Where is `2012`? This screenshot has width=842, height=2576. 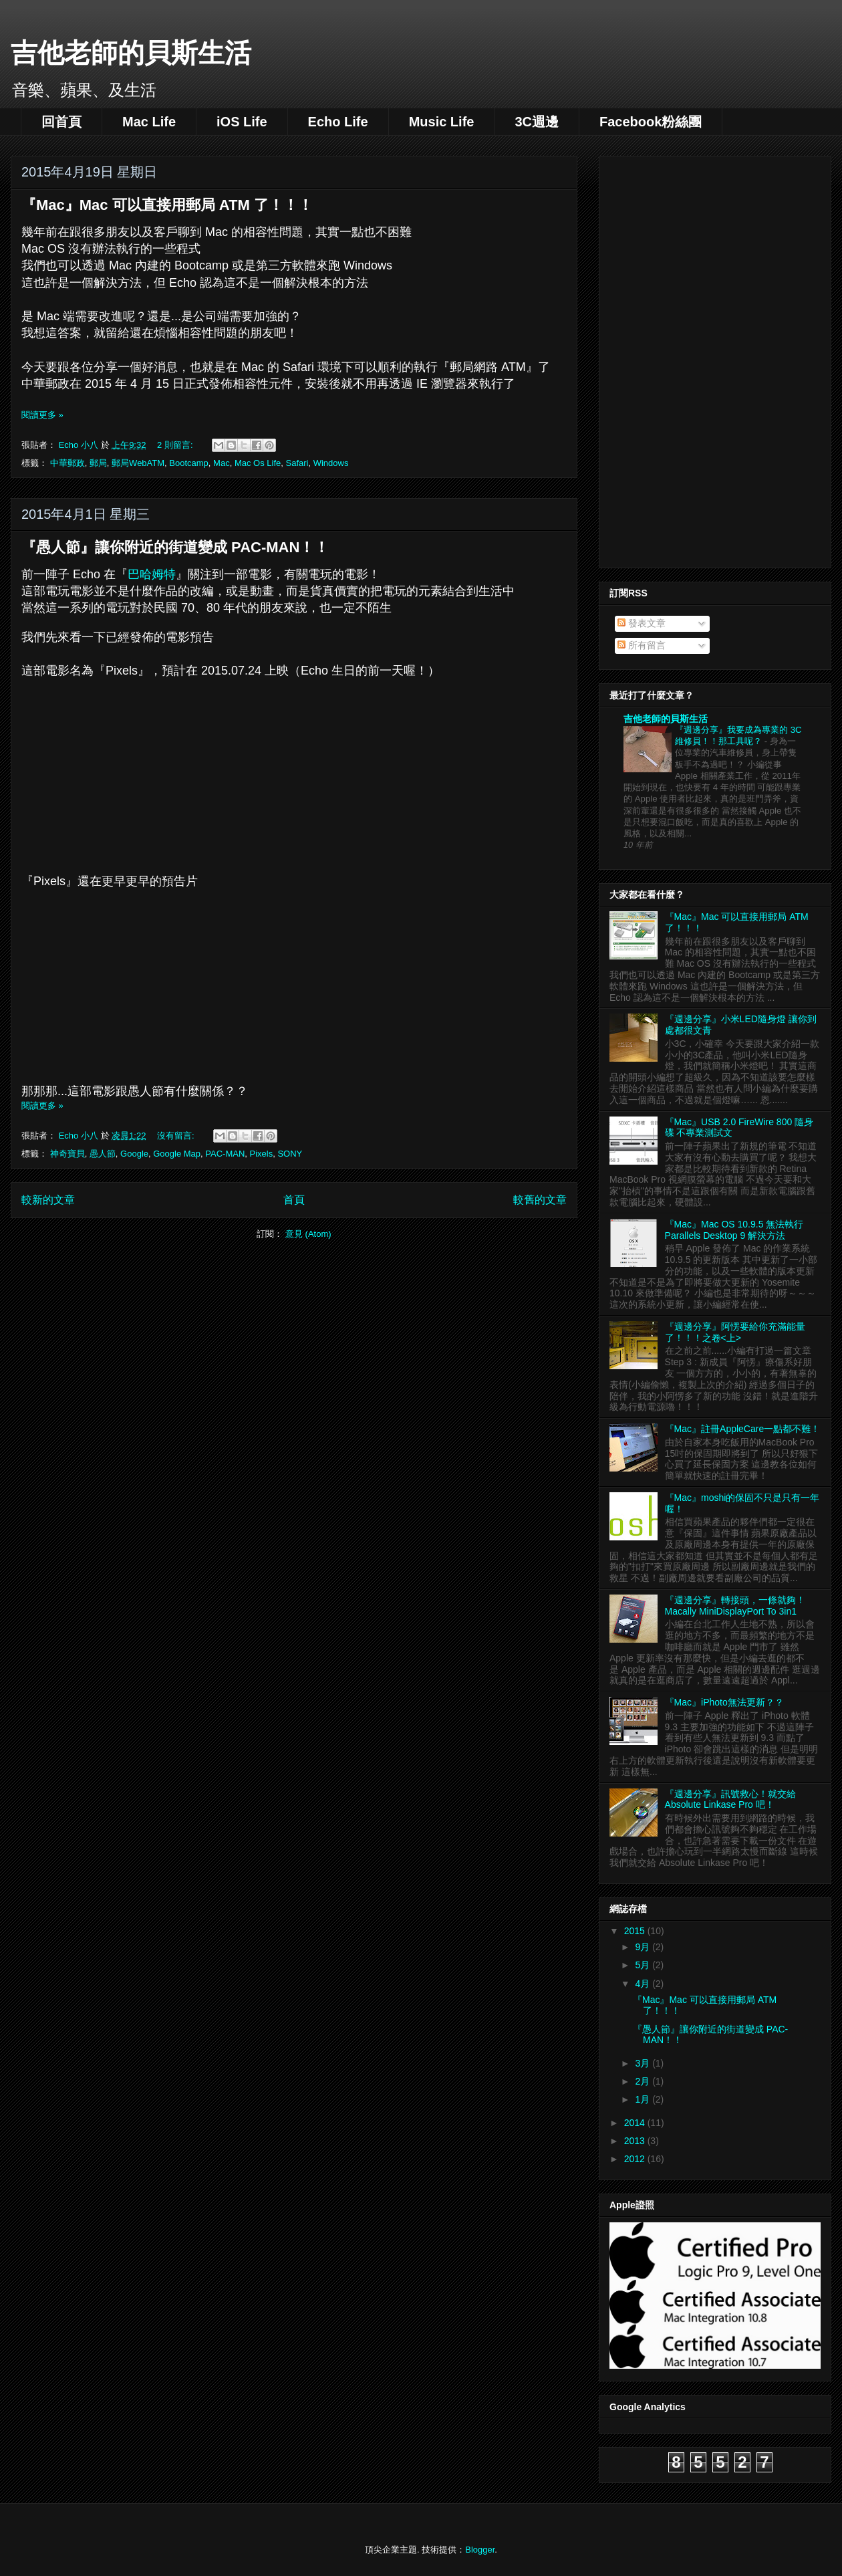
2012 is located at coordinates (636, 2158).